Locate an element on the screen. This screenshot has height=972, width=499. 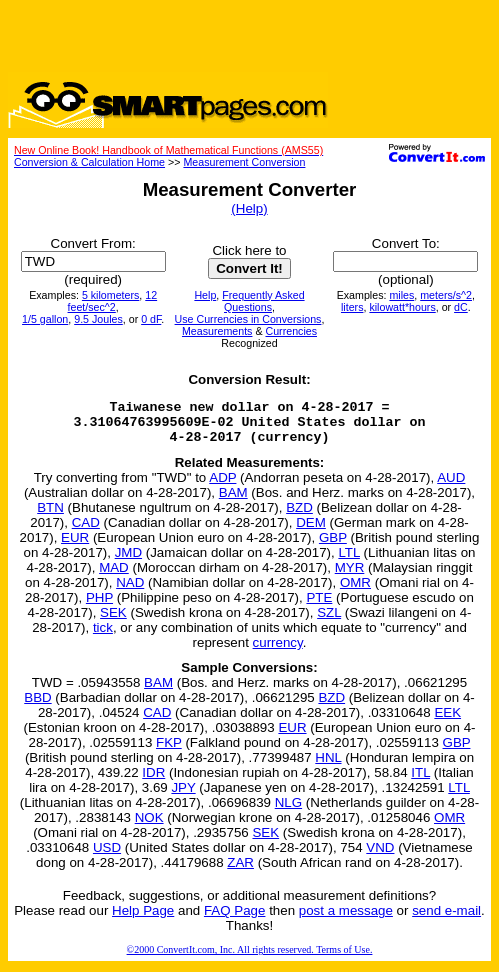
1/5 gallon is located at coordinates (45, 319).